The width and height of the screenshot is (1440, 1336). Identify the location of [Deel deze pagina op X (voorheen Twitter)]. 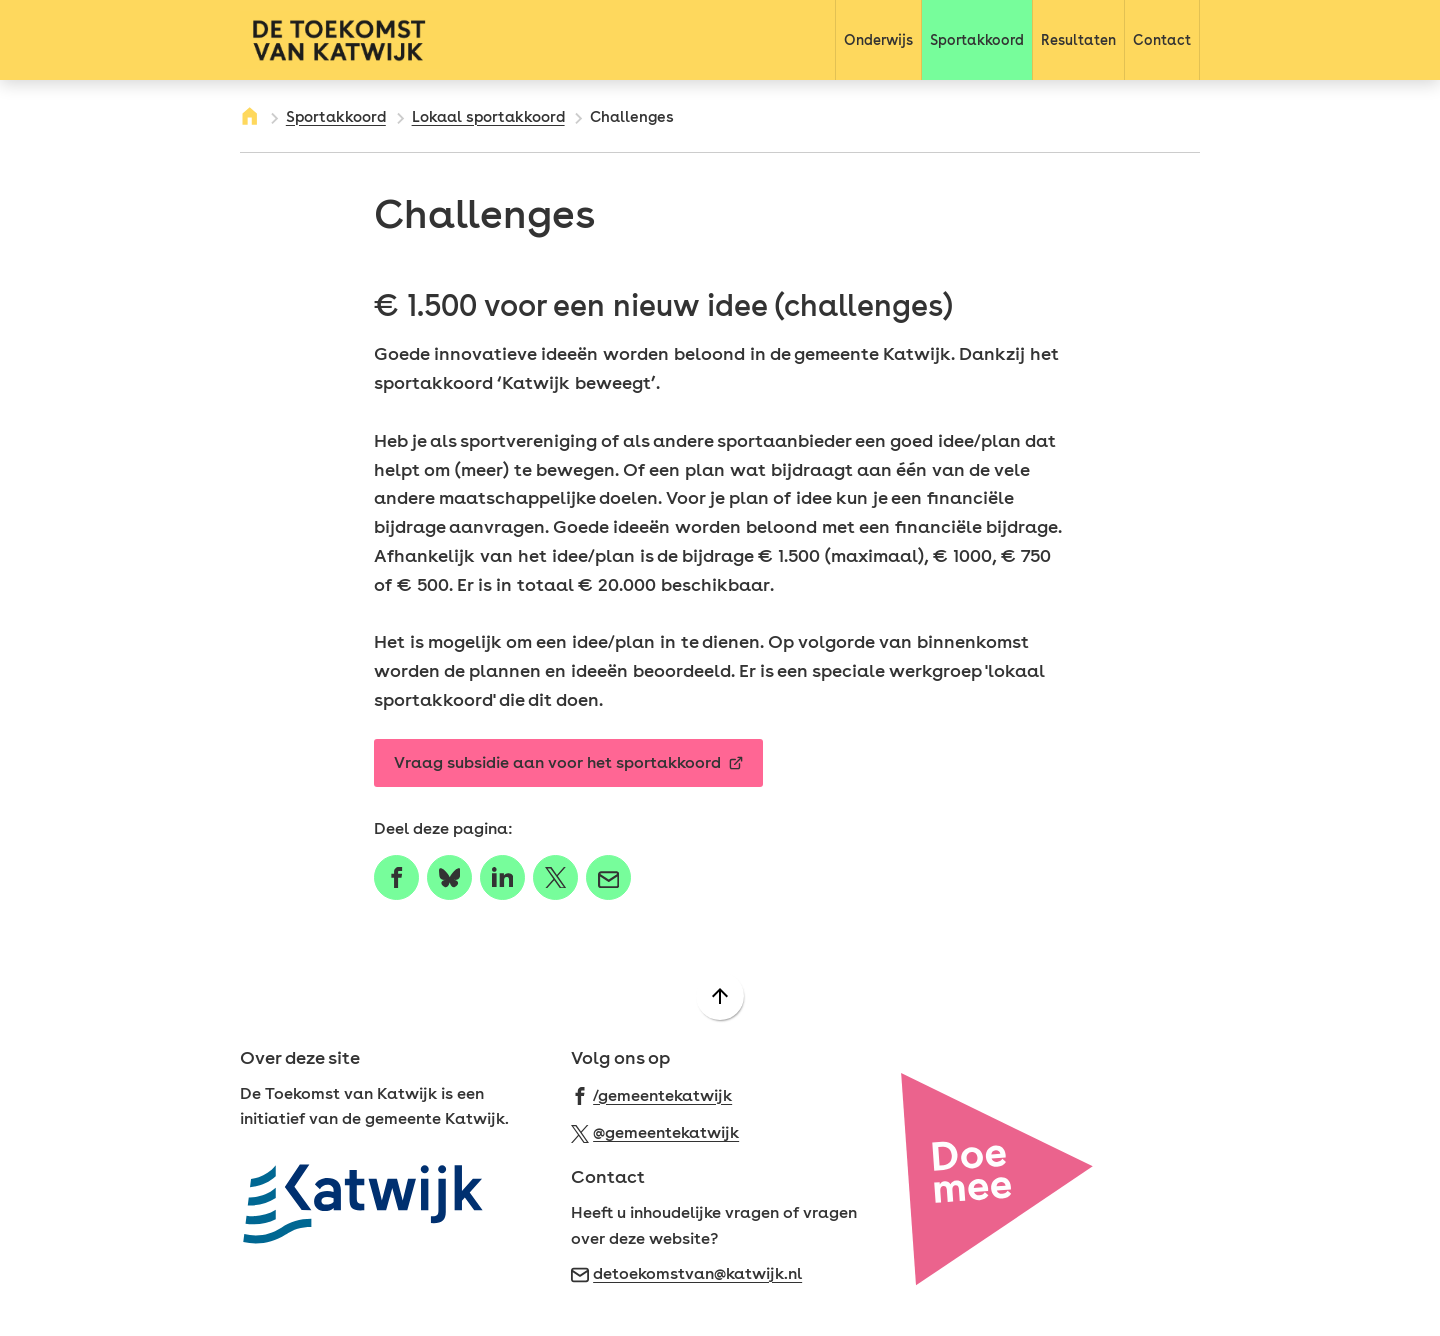
(555, 877).